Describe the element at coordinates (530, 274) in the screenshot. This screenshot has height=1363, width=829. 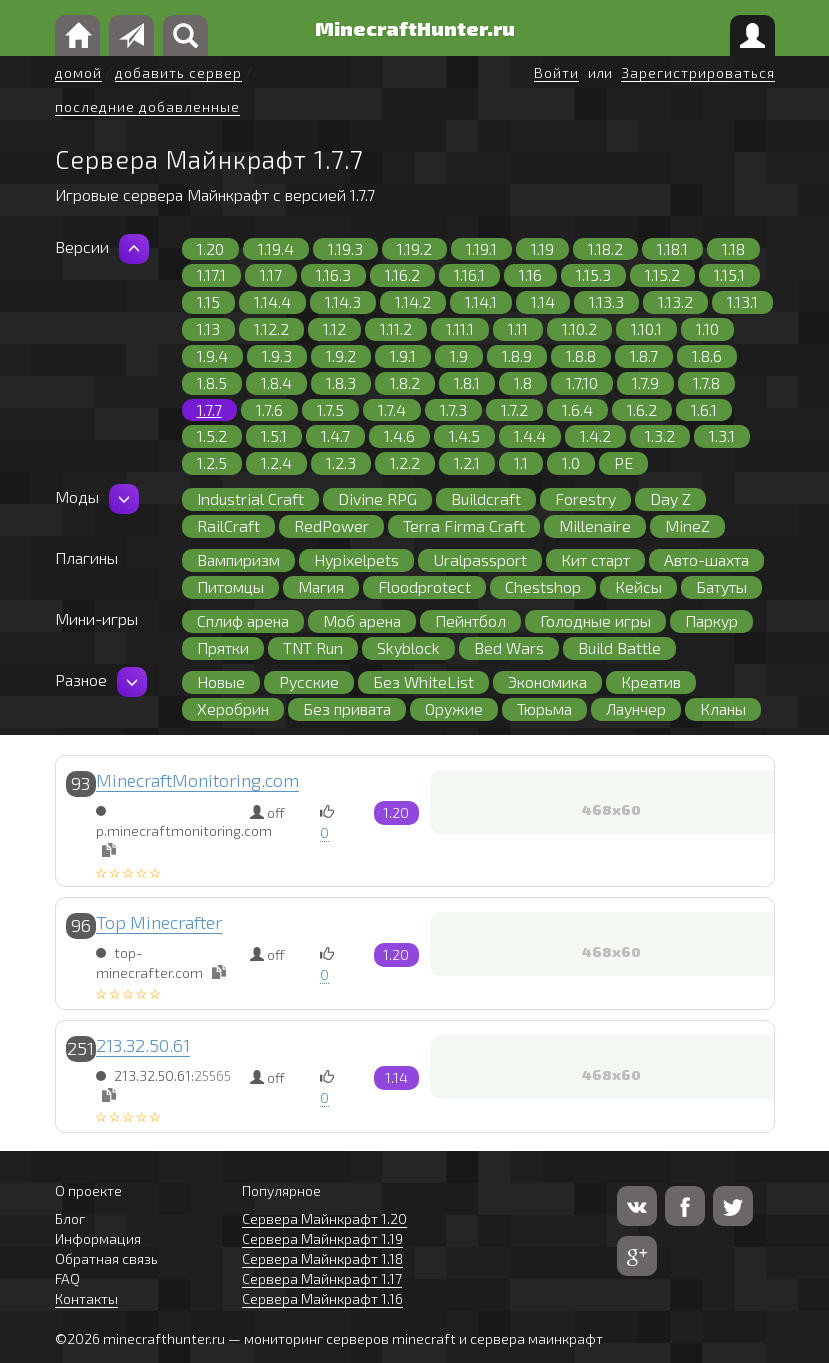
I see `1.16` at that location.